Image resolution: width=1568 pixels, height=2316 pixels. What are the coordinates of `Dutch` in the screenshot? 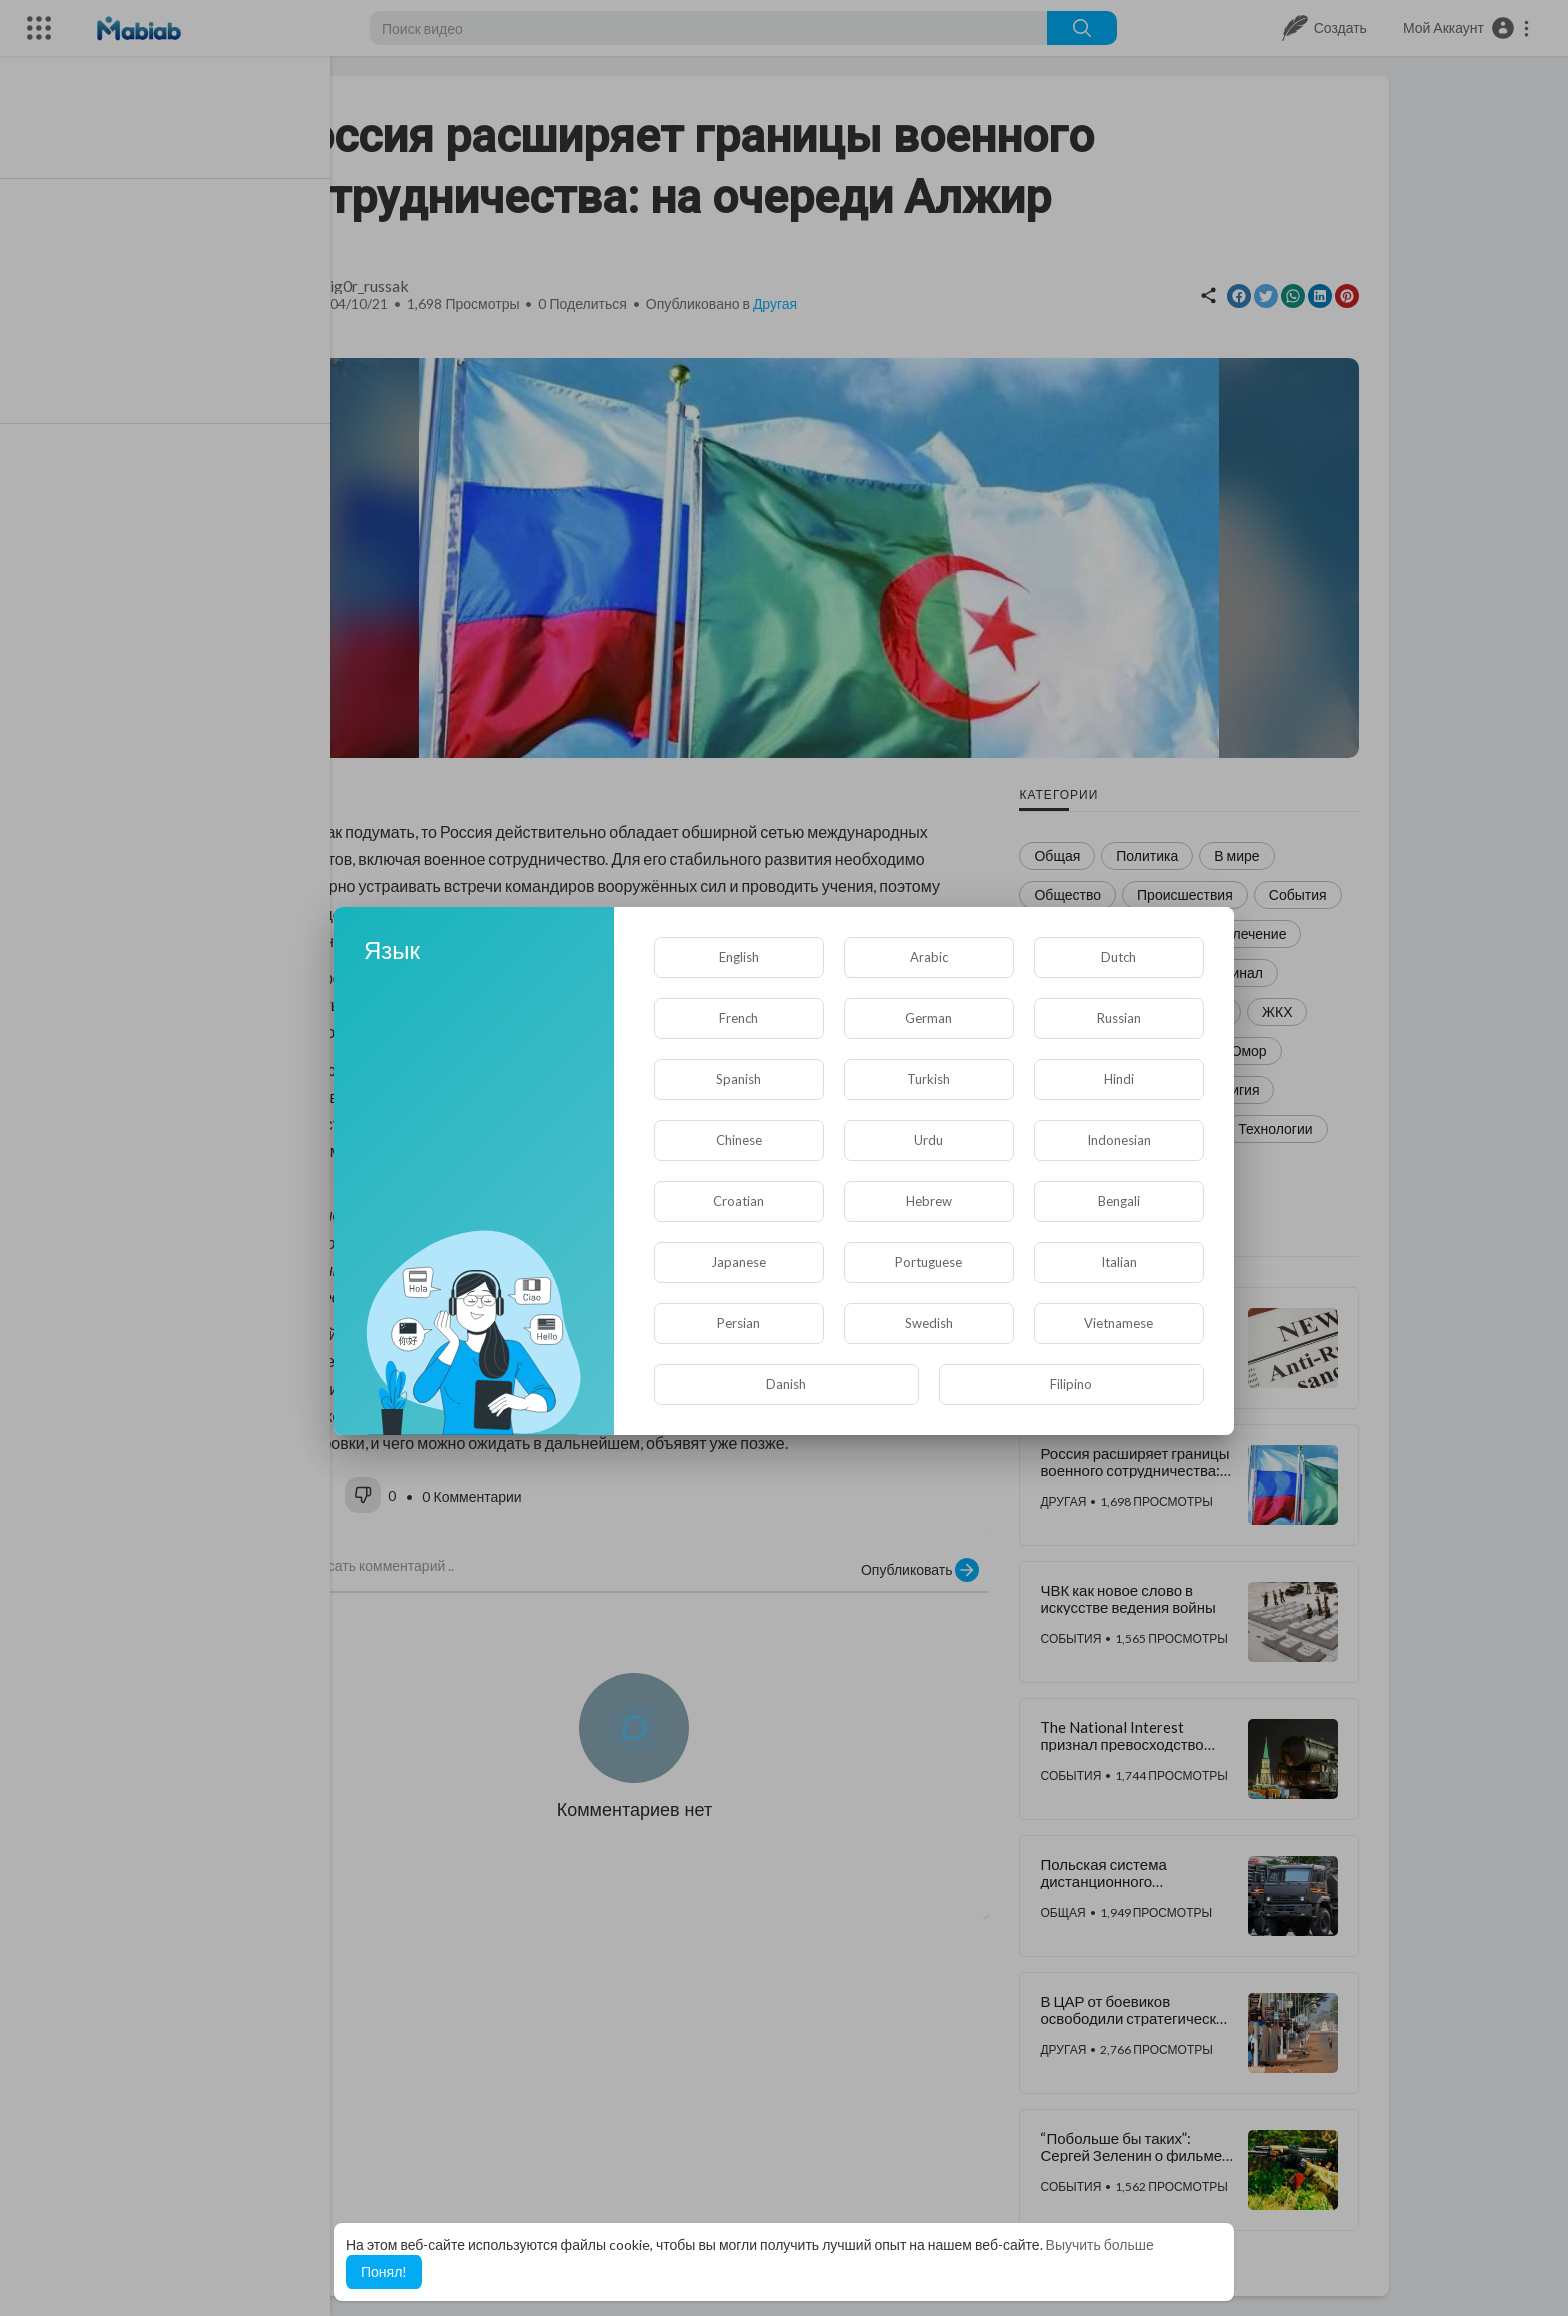 It's located at (1118, 957).